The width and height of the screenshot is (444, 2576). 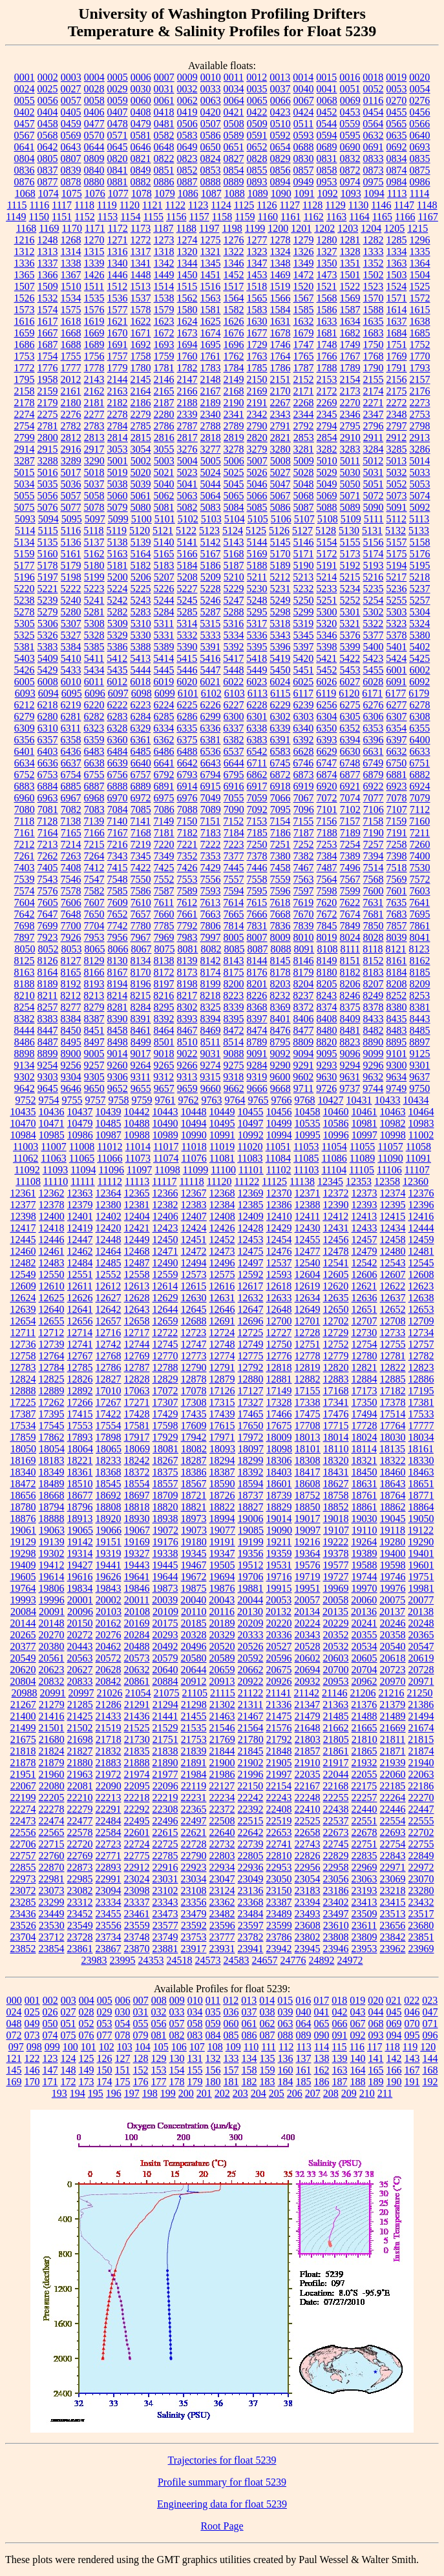 What do you see at coordinates (23, 1820) in the screenshot?
I see `22473` at bounding box center [23, 1820].